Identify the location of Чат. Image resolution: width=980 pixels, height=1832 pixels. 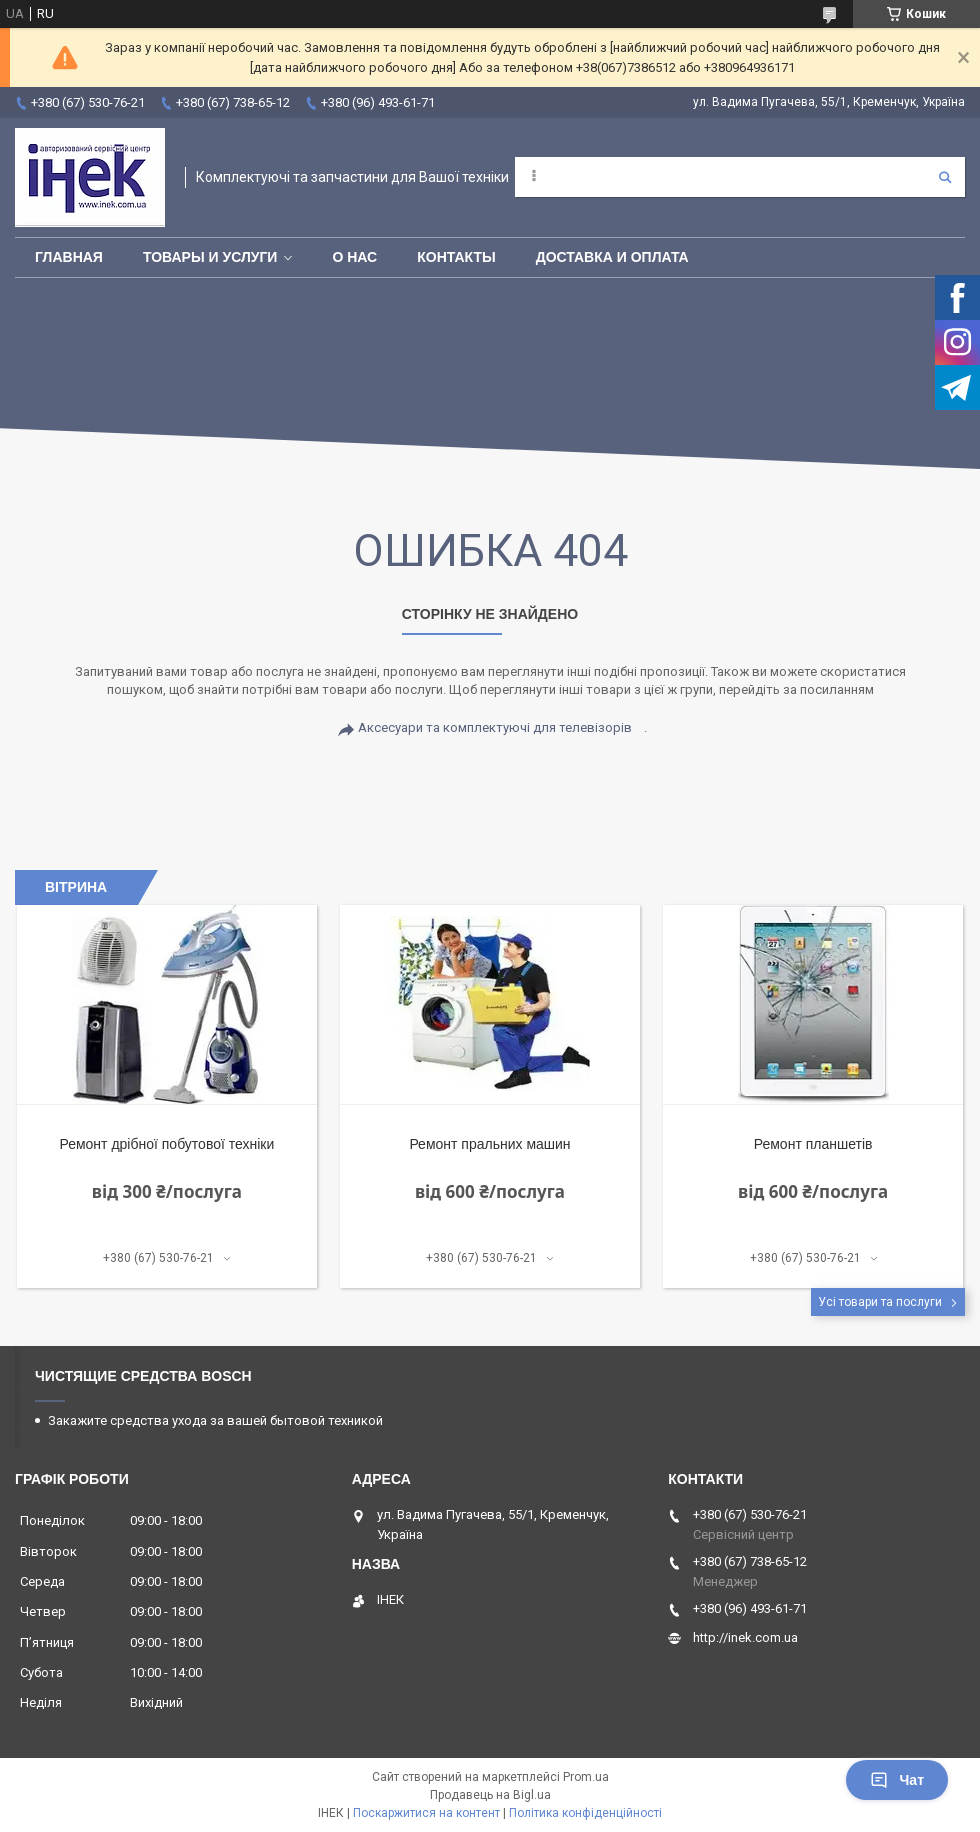
(897, 1780).